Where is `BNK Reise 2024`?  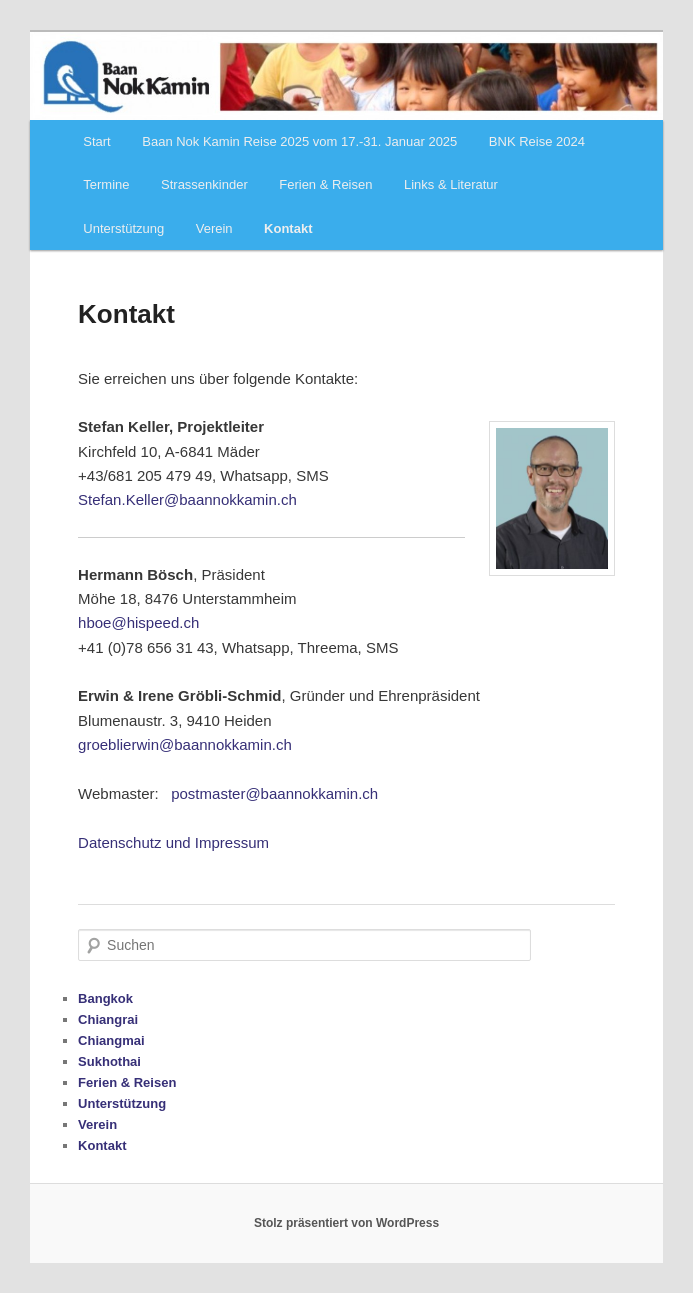 BNK Reise 2024 is located at coordinates (537, 141).